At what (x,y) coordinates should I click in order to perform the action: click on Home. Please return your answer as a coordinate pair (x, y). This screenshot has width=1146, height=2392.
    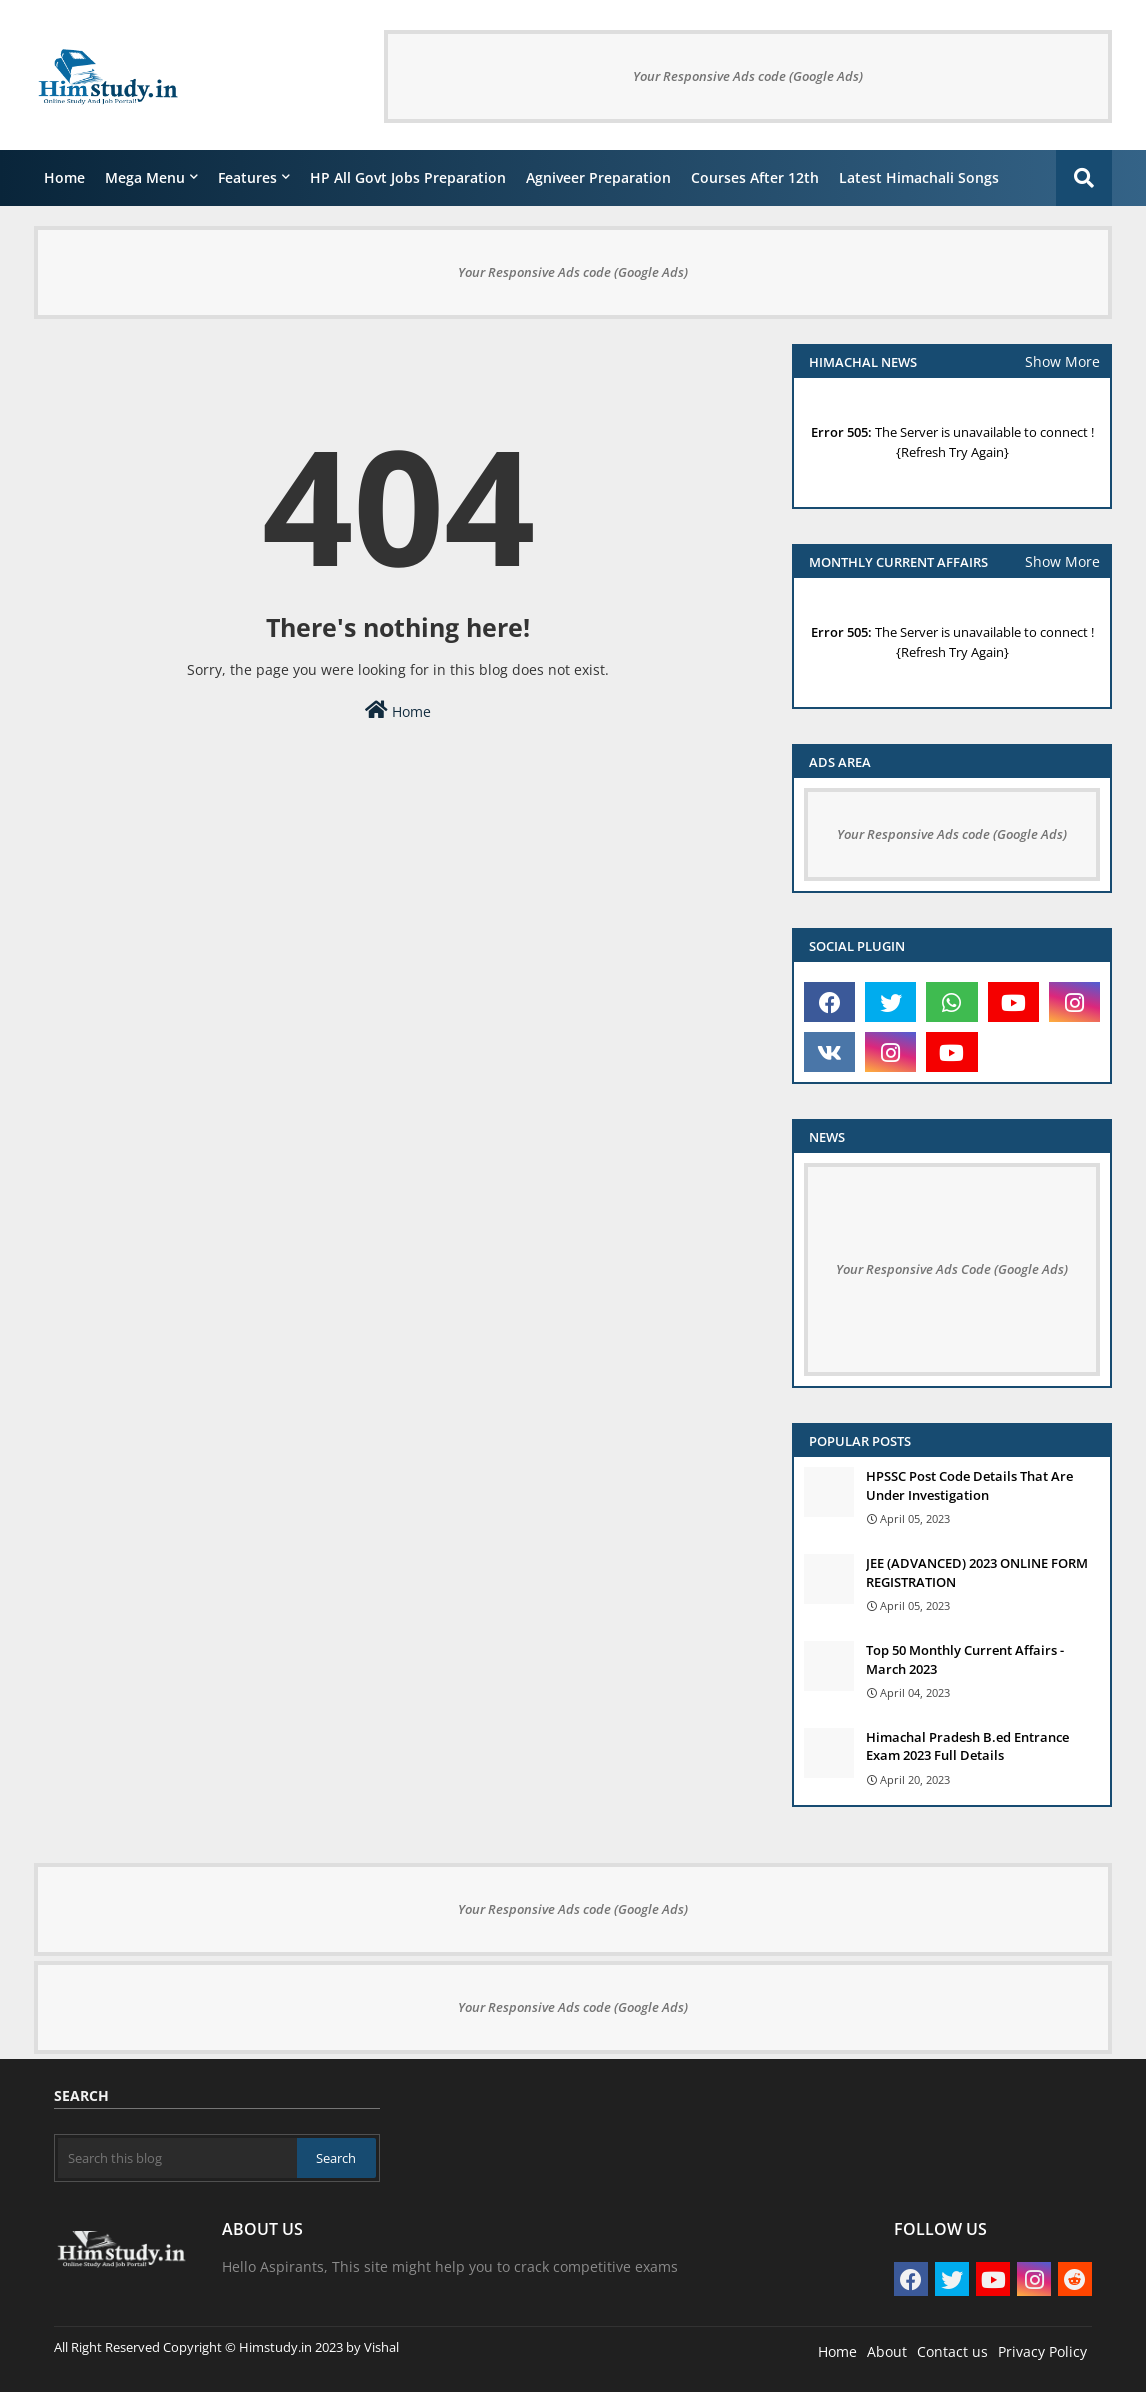
    Looking at the image, I should click on (64, 177).